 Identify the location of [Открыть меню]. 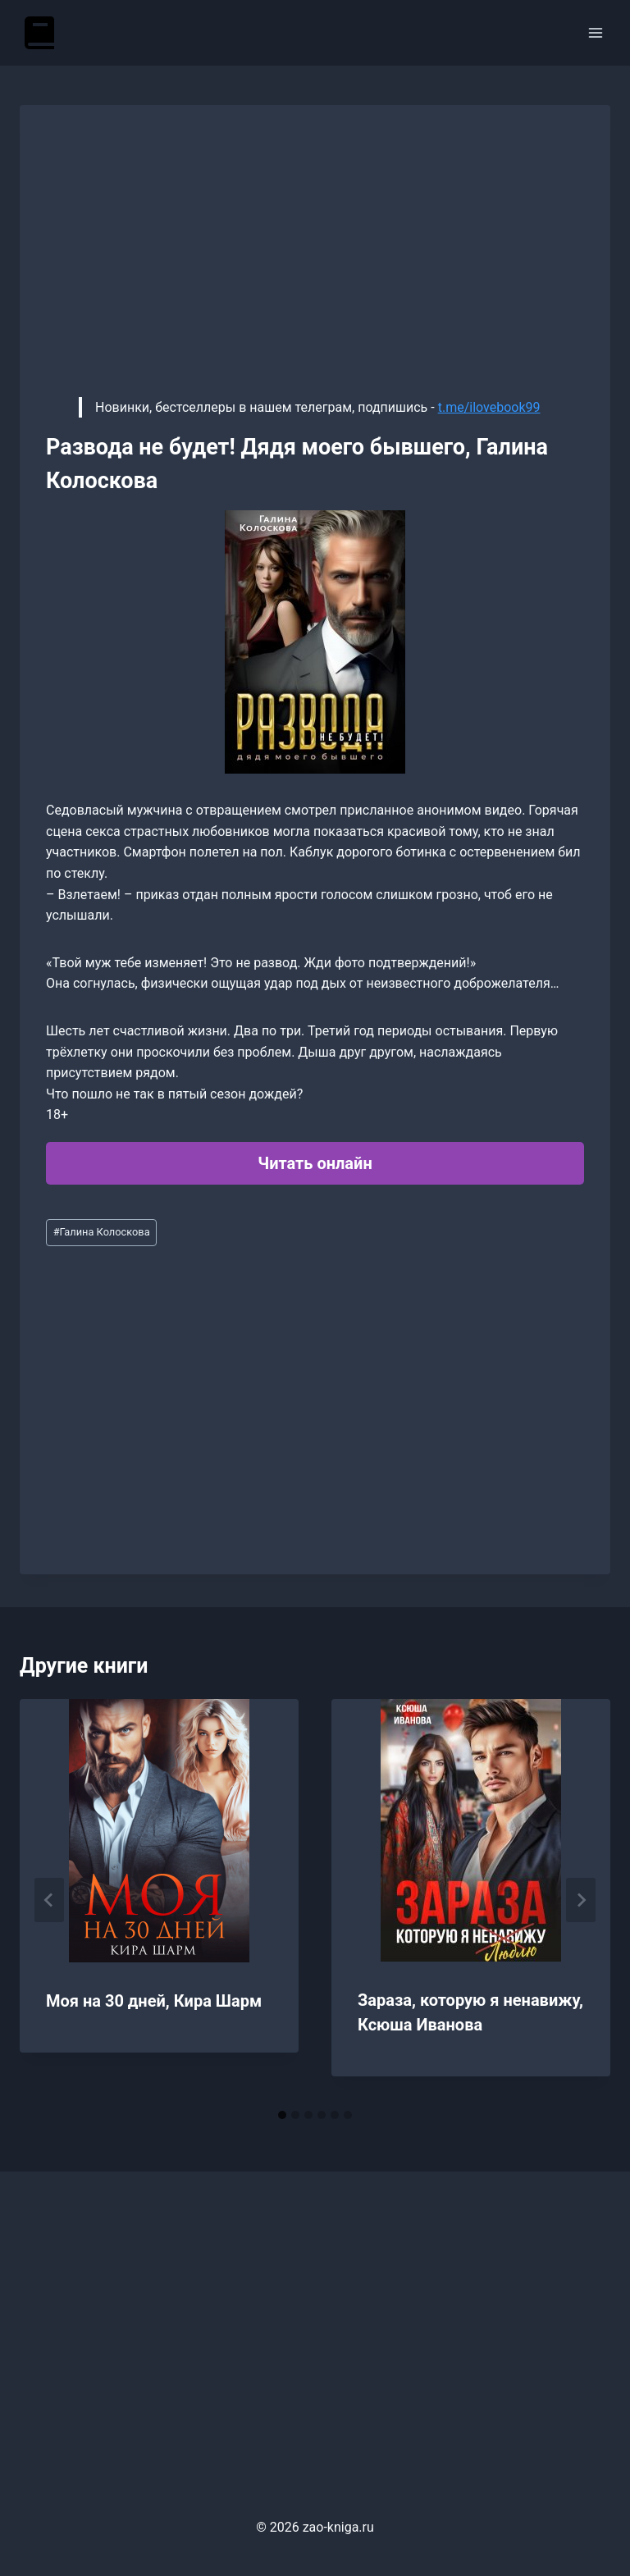
(595, 32).